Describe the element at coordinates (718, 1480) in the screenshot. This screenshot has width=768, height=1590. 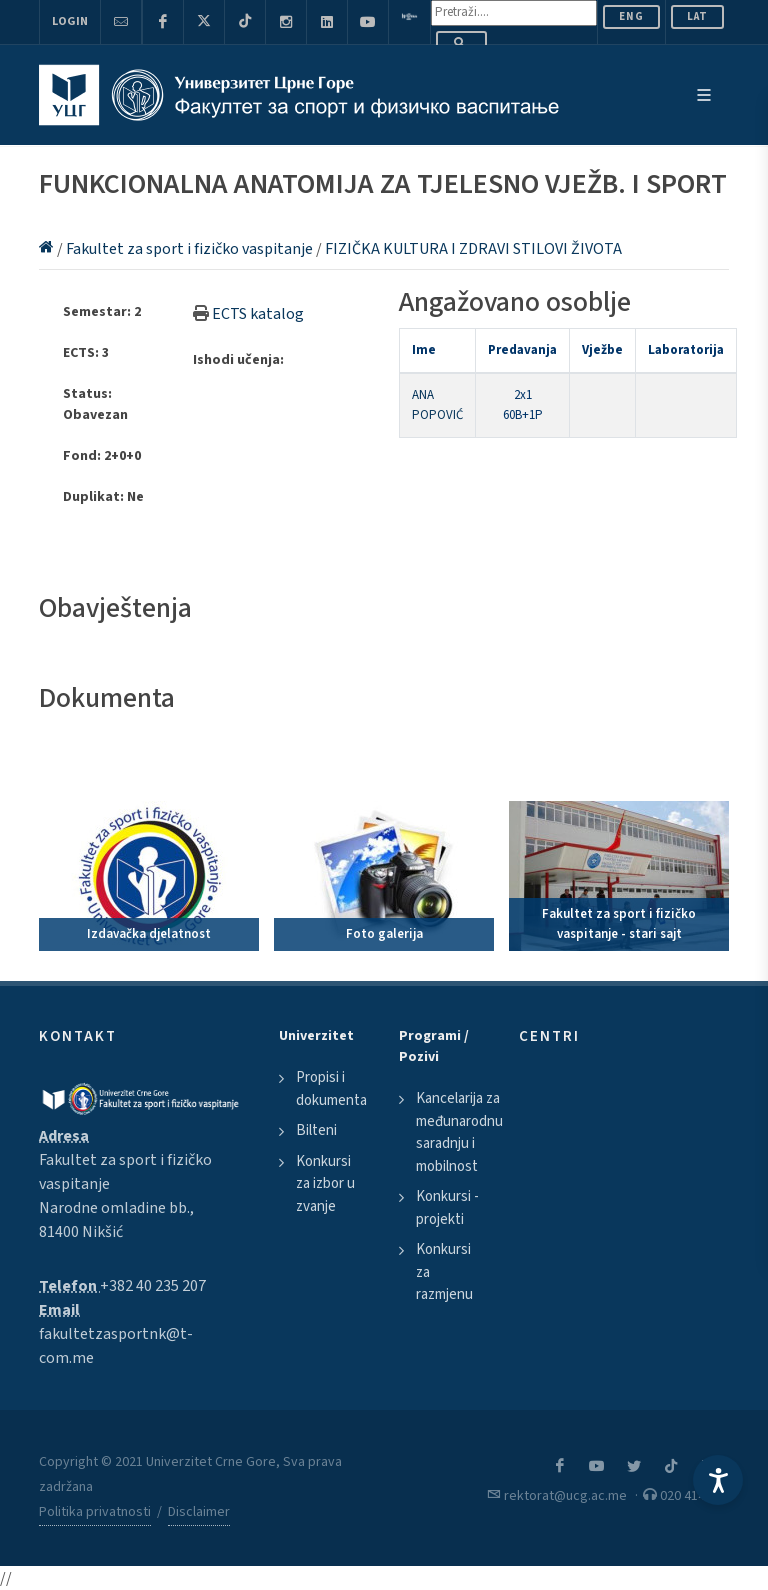
I see `[Accessibility Settings]` at that location.